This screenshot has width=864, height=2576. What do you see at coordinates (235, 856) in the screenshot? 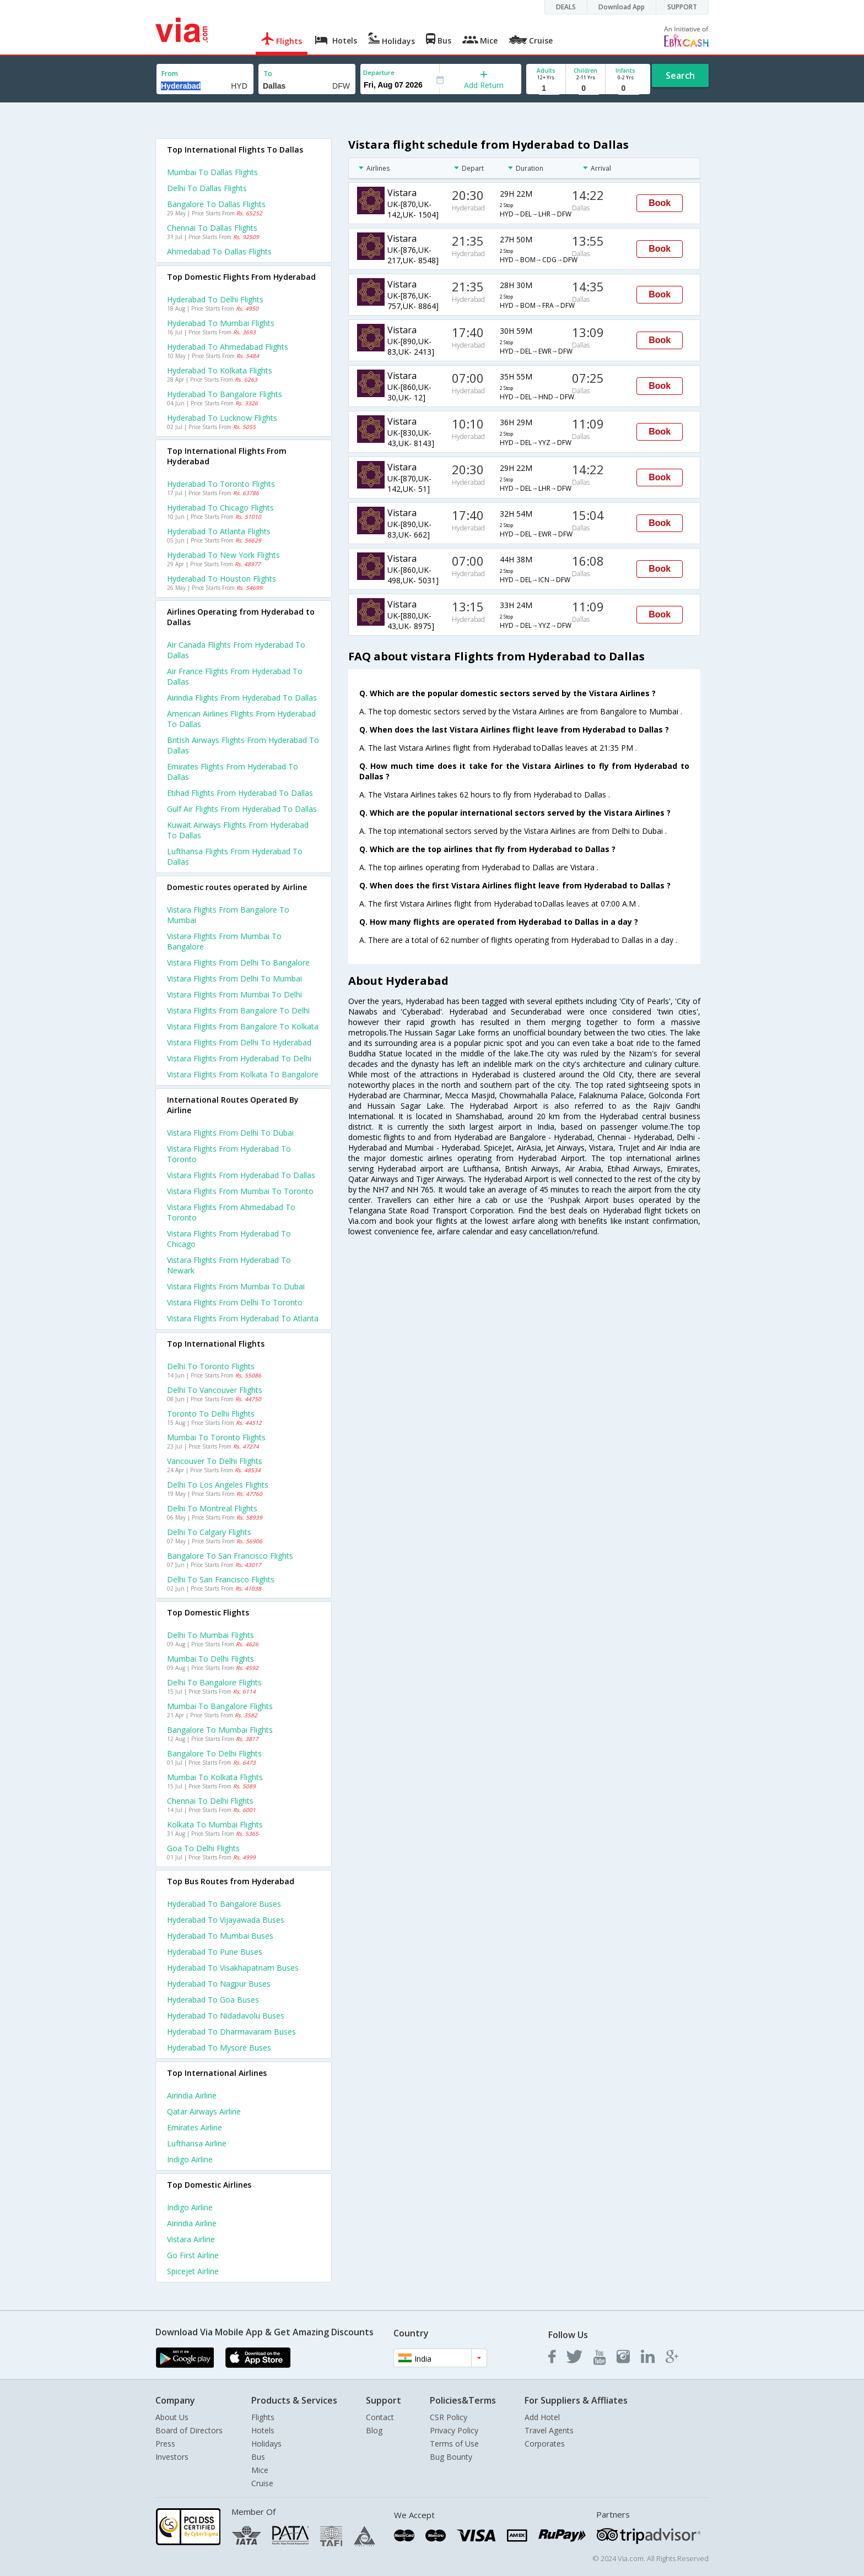
I see `Lufthansa flights from Hyderabad to Dallas` at bounding box center [235, 856].